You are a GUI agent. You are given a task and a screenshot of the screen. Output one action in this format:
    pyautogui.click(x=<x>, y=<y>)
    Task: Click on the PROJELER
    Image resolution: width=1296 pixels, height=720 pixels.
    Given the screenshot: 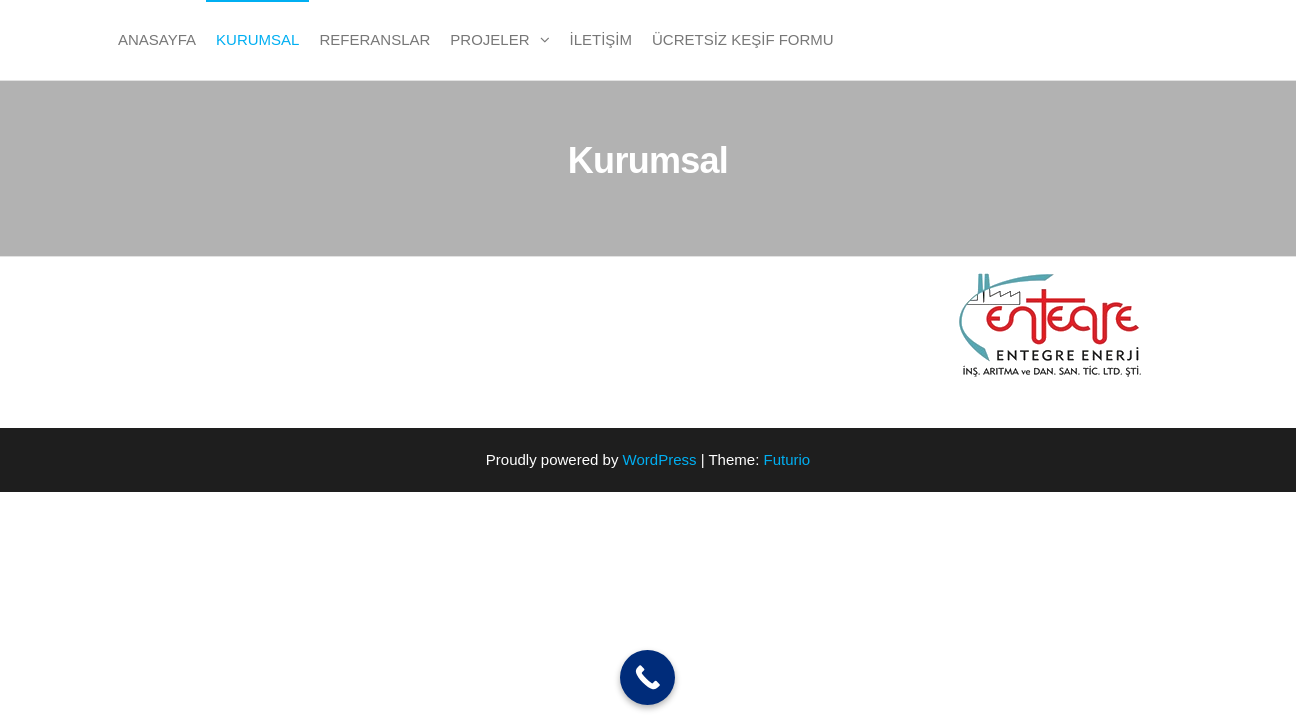 What is the action you would take?
    pyautogui.click(x=489, y=39)
    